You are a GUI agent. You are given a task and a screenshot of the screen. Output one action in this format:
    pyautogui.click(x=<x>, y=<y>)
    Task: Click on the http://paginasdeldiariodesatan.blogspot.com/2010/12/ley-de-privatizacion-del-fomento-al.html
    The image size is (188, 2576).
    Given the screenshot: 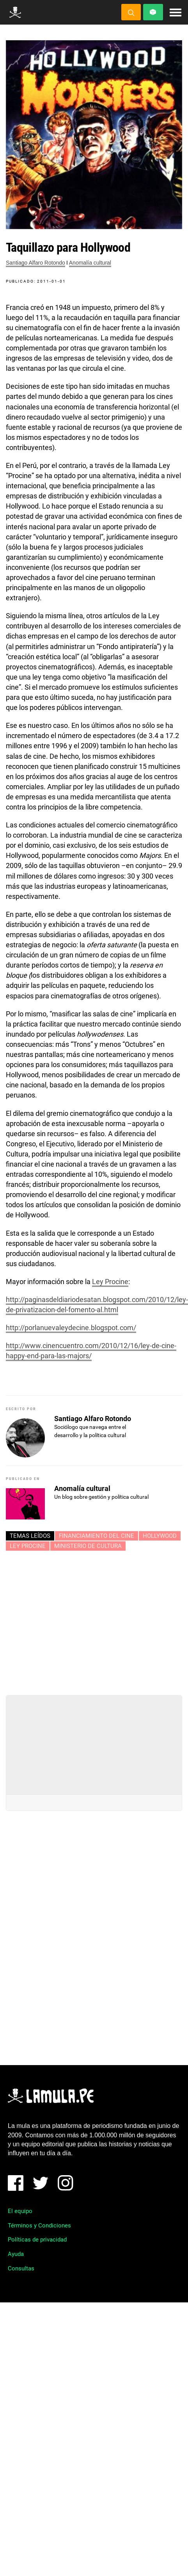 What is the action you would take?
    pyautogui.click(x=97, y=1304)
    